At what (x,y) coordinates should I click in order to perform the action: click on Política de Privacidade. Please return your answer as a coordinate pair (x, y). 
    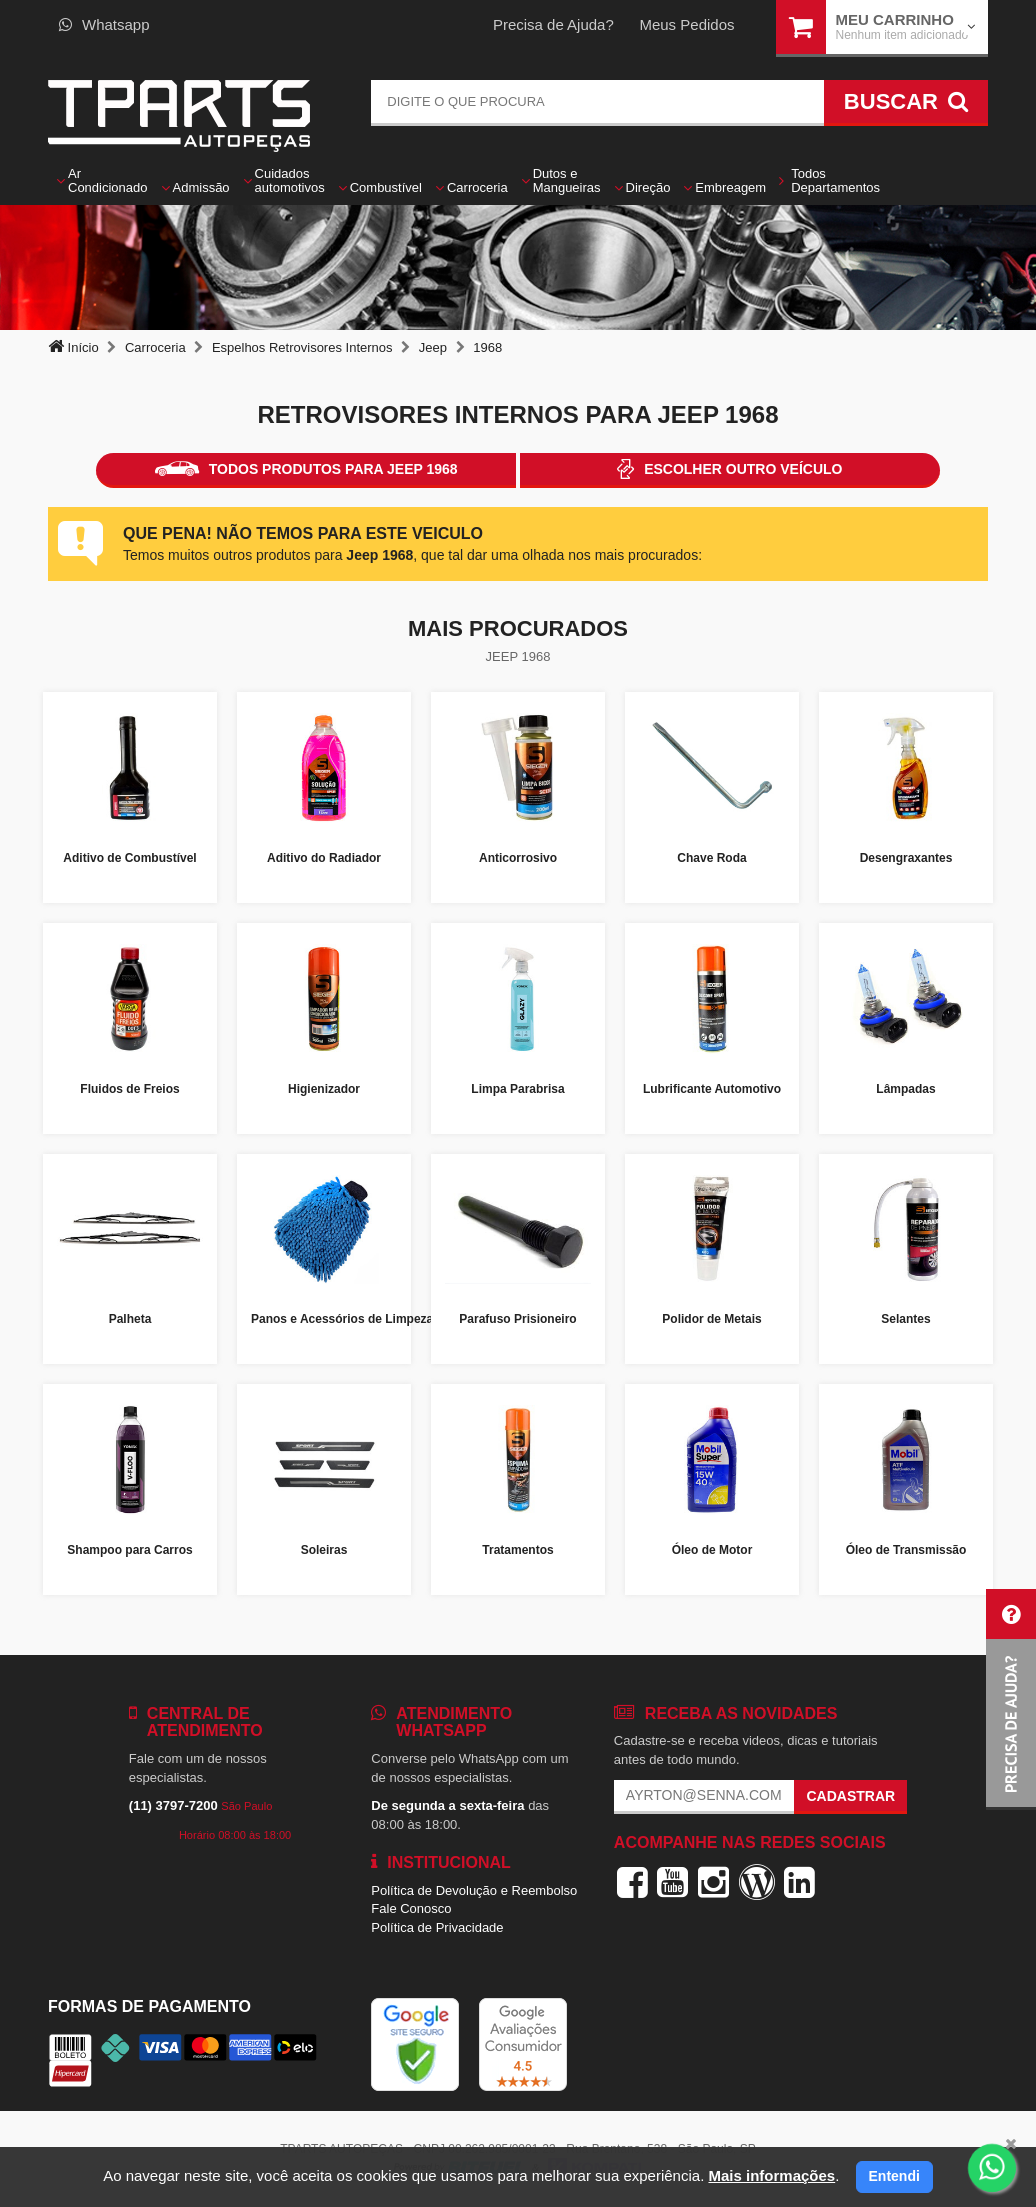
    Looking at the image, I should click on (437, 1927).